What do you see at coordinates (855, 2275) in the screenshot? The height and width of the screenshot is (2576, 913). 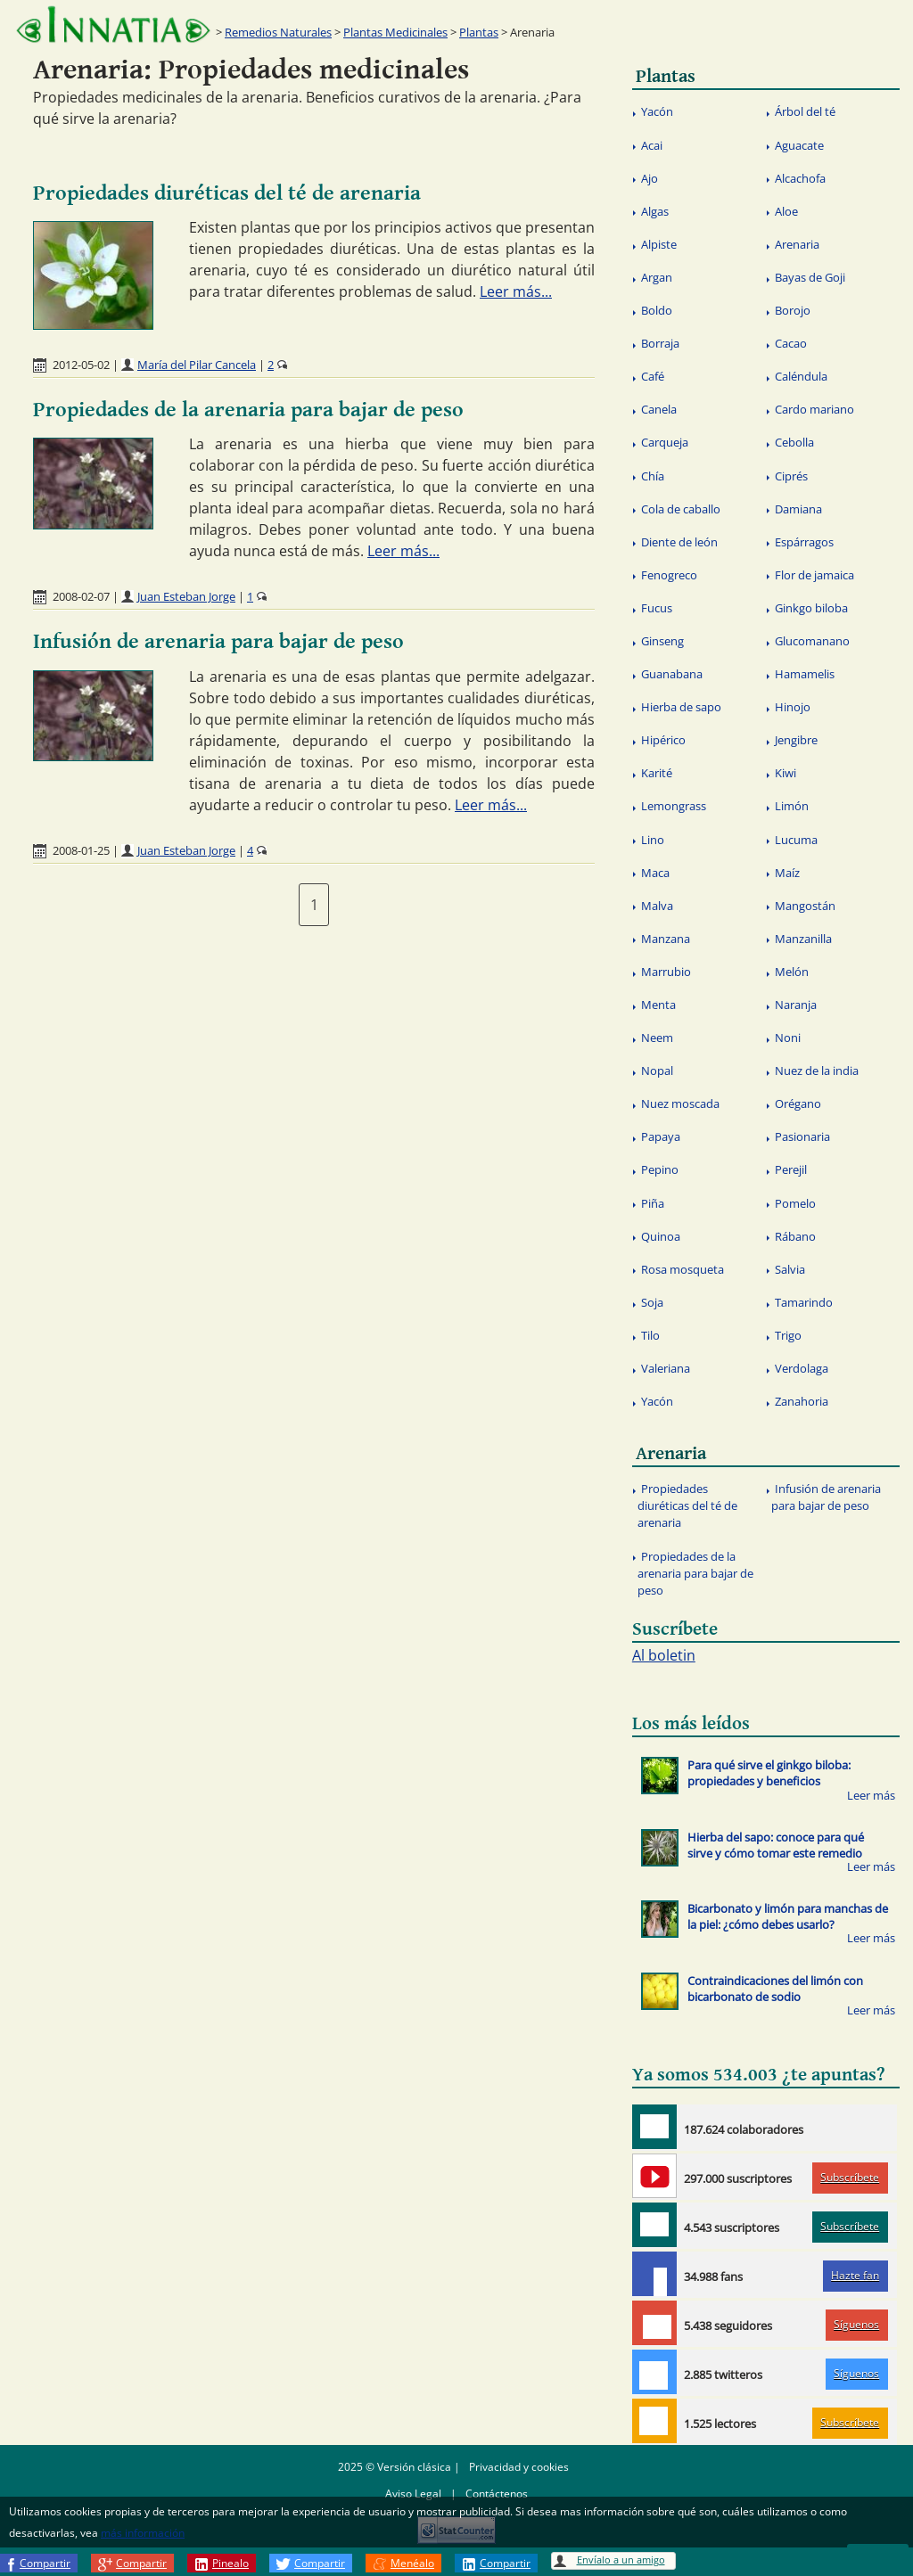 I see `Hazte fan` at bounding box center [855, 2275].